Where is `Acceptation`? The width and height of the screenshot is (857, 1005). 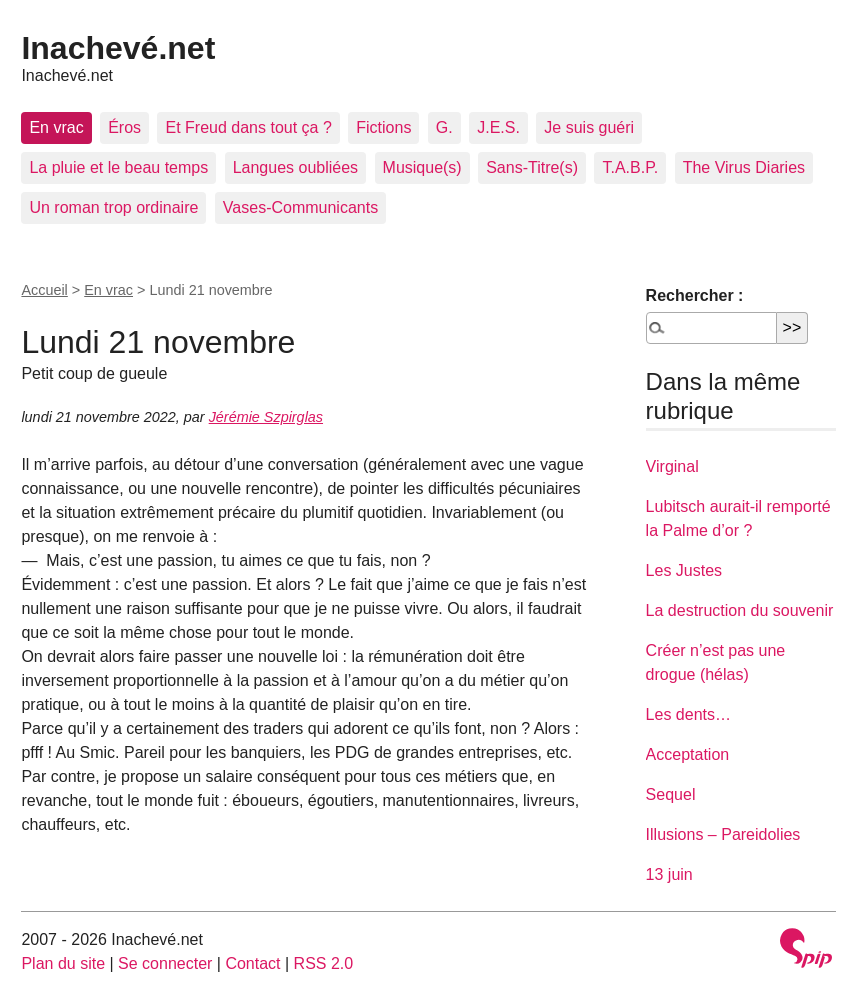
Acceptation is located at coordinates (688, 754).